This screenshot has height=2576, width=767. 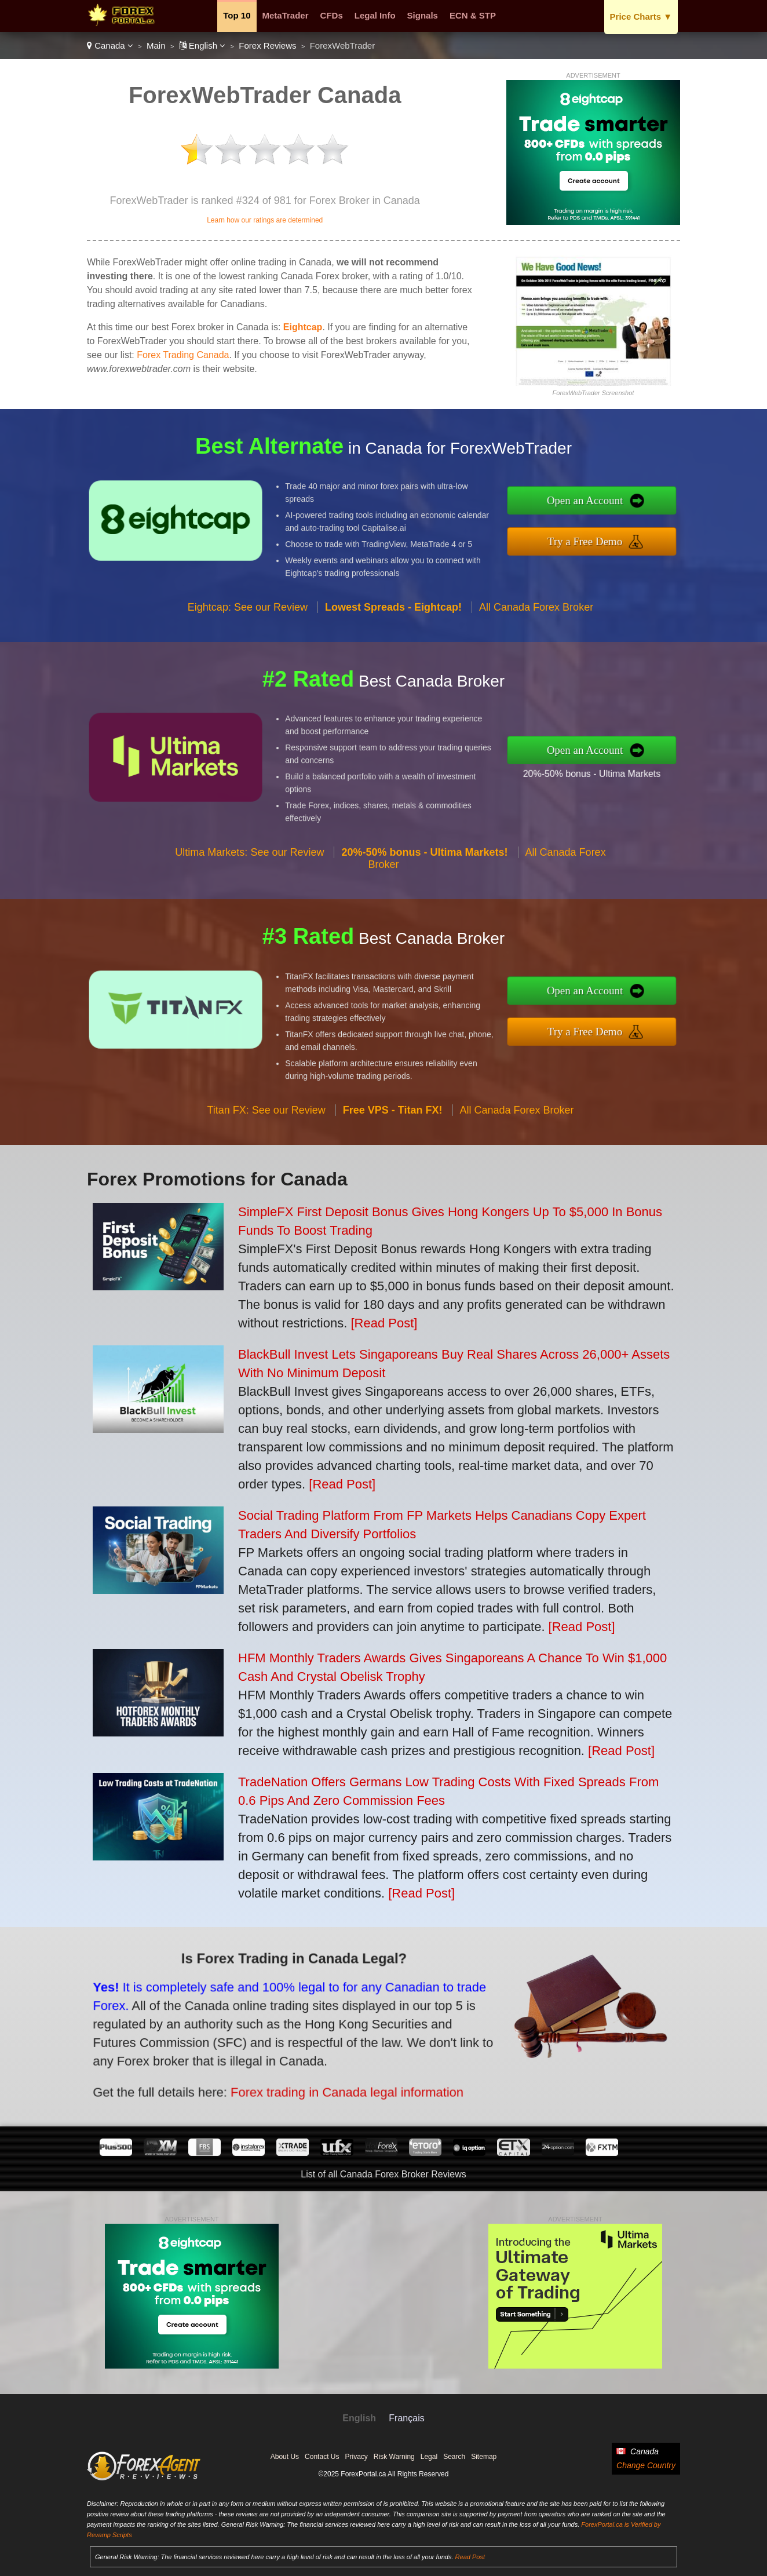 I want to click on Risk Warning, so click(x=394, y=2457).